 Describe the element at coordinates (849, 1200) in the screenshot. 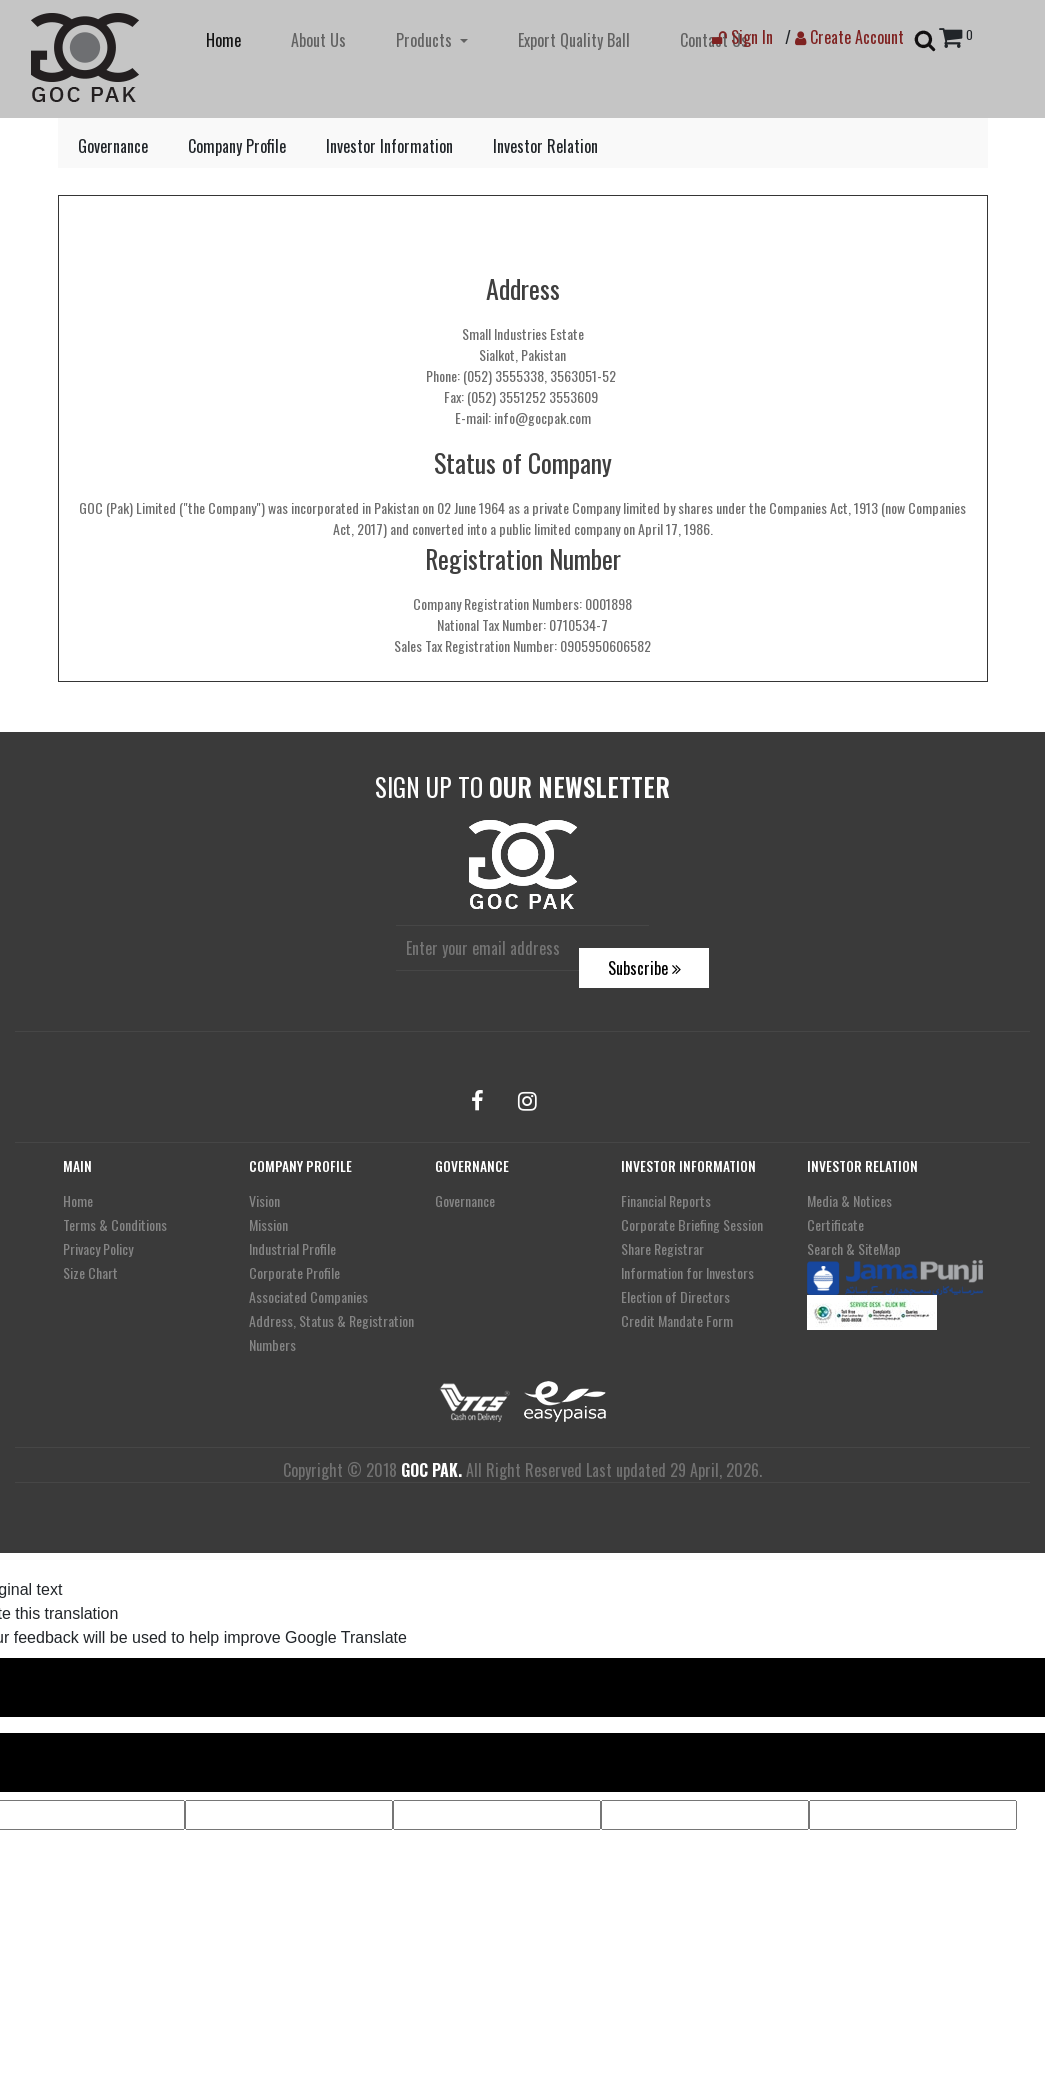

I see `Media & Notices` at that location.